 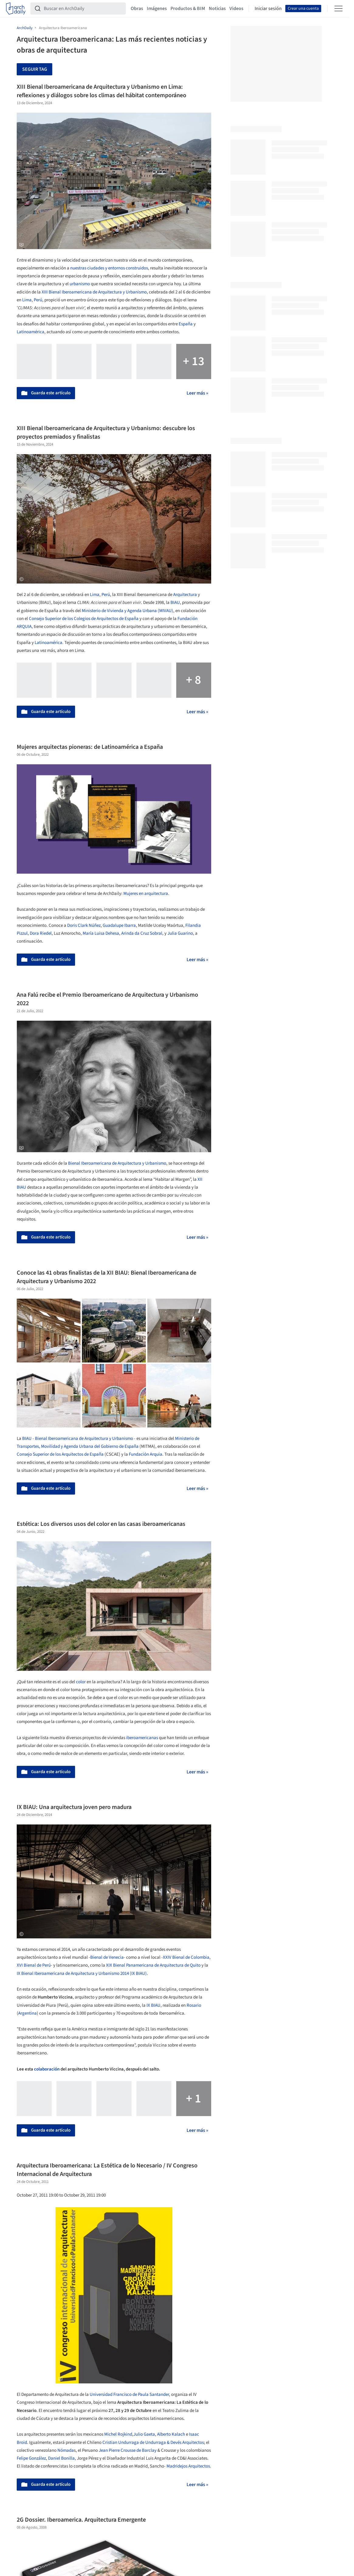 What do you see at coordinates (118, 2434) in the screenshot?
I see `Michel Rojkind` at bounding box center [118, 2434].